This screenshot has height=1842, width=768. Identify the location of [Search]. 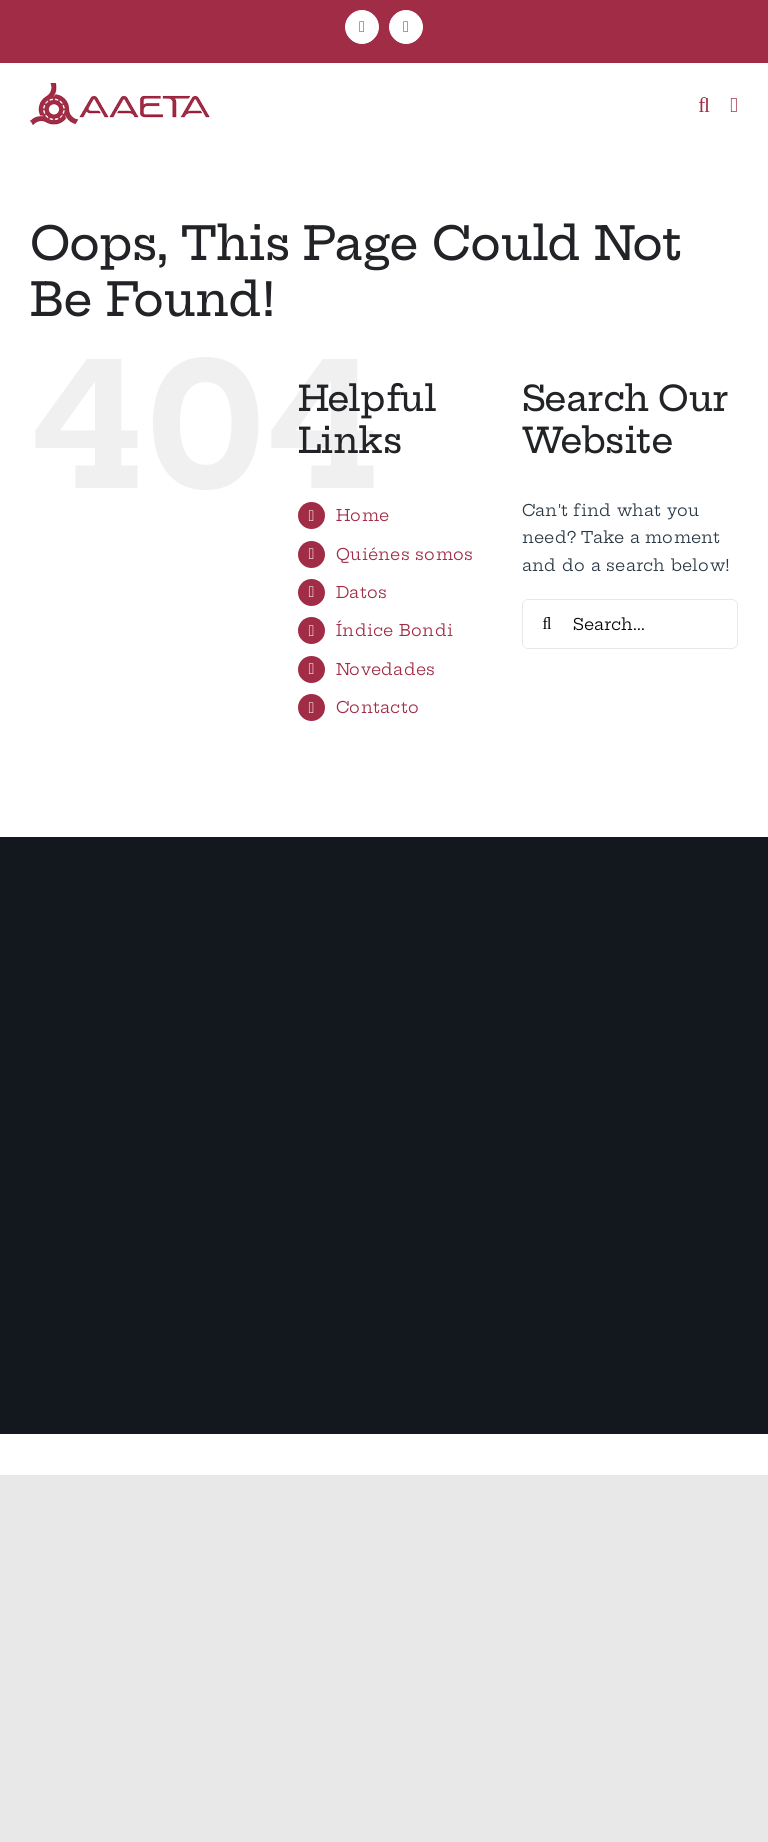
(547, 624).